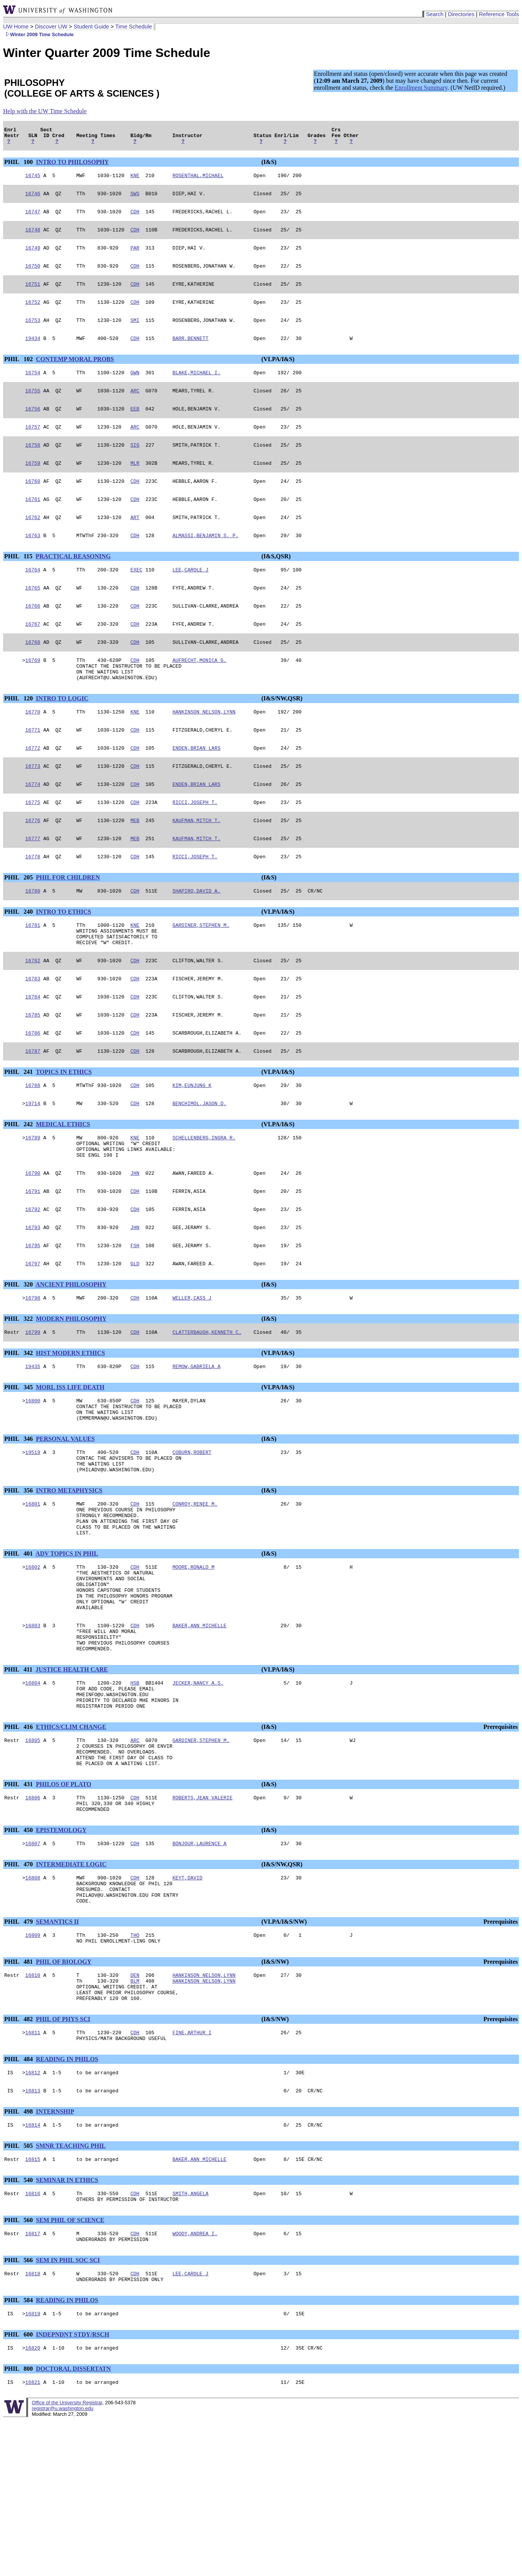 This screenshot has height=2576, width=522. What do you see at coordinates (32, 2502) in the screenshot?
I see `16820` at bounding box center [32, 2502].